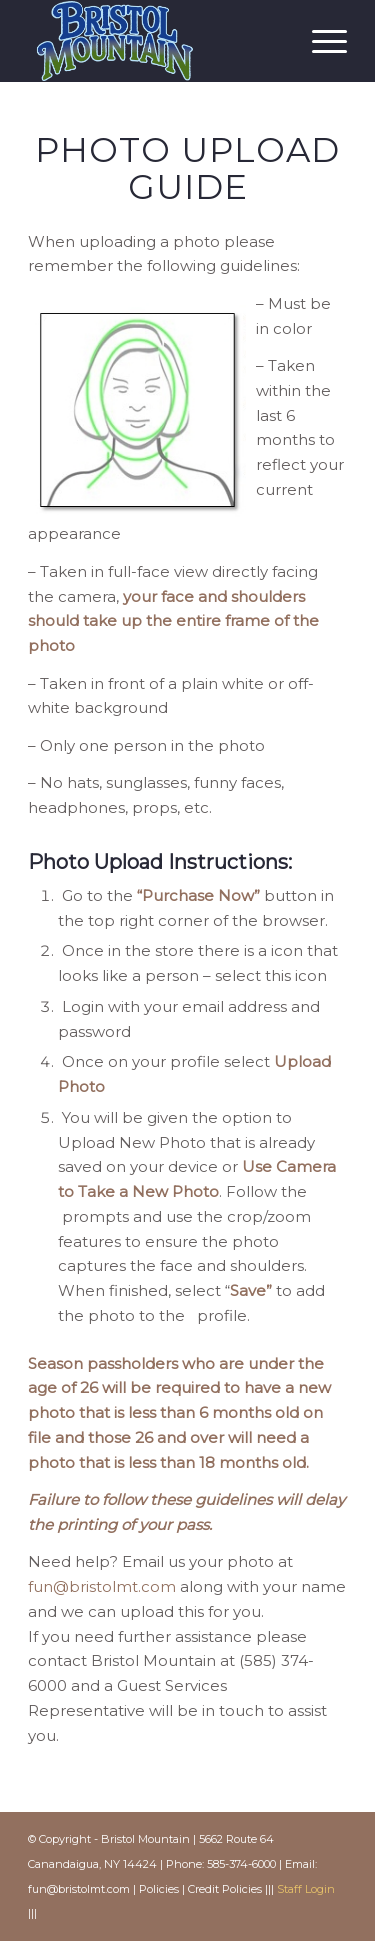 The width and height of the screenshot is (375, 1941). I want to click on Credit Policies, so click(225, 1889).